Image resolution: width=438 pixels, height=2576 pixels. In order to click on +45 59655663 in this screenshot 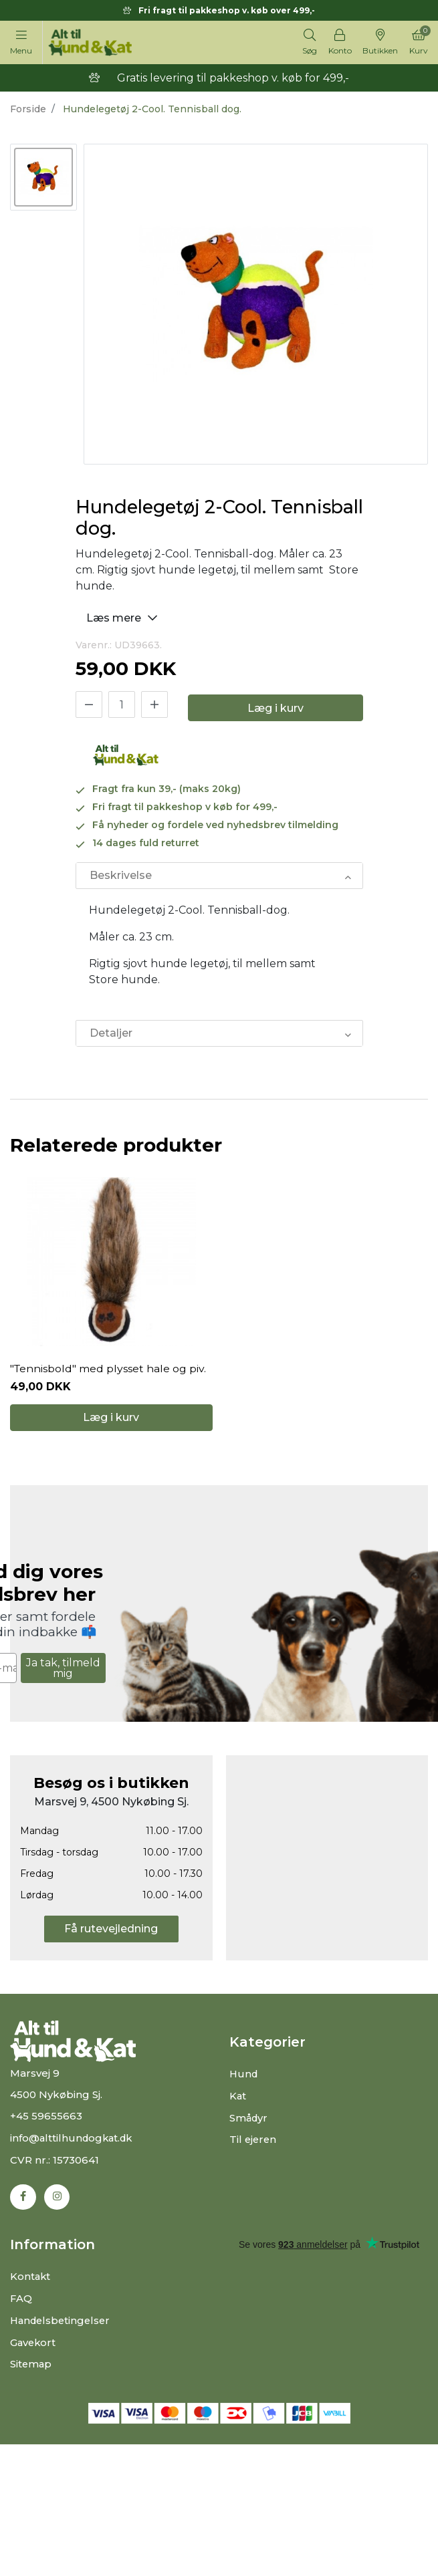, I will do `click(46, 2121)`.